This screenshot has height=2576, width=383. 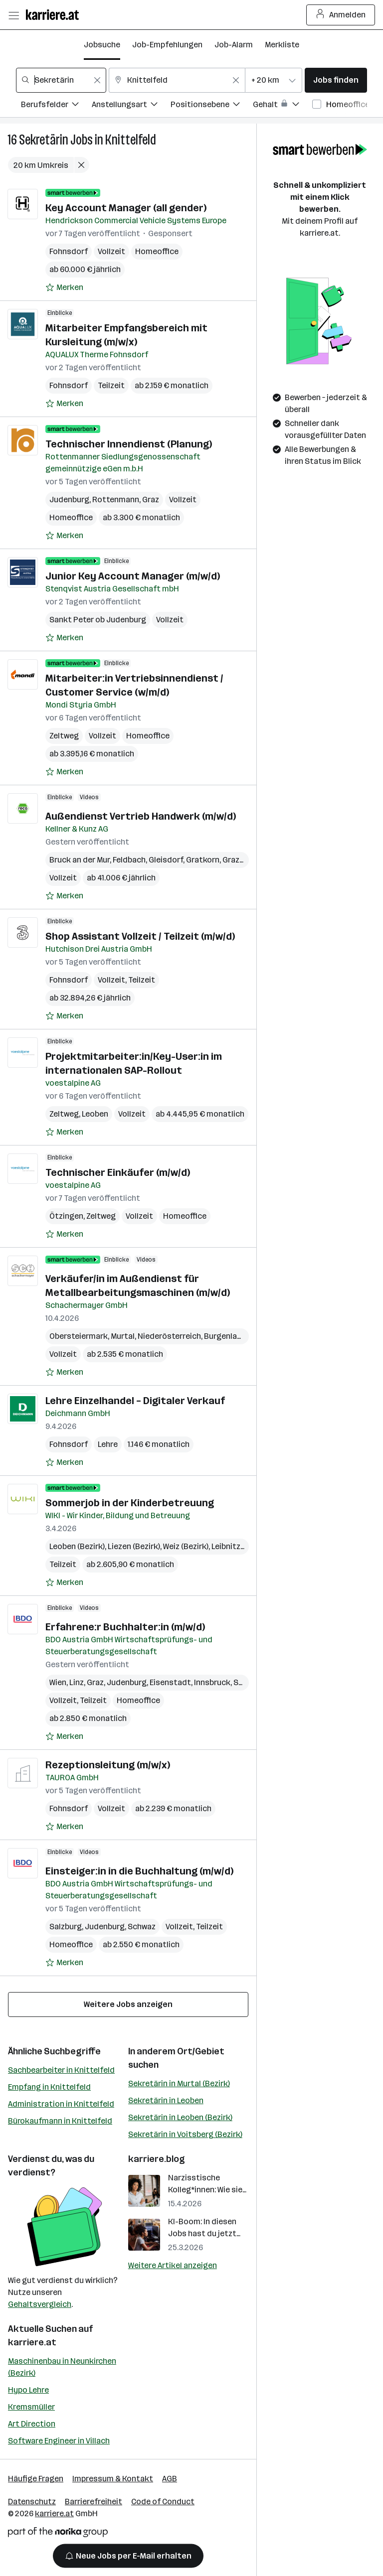 I want to click on Datenschutz, so click(x=32, y=2501).